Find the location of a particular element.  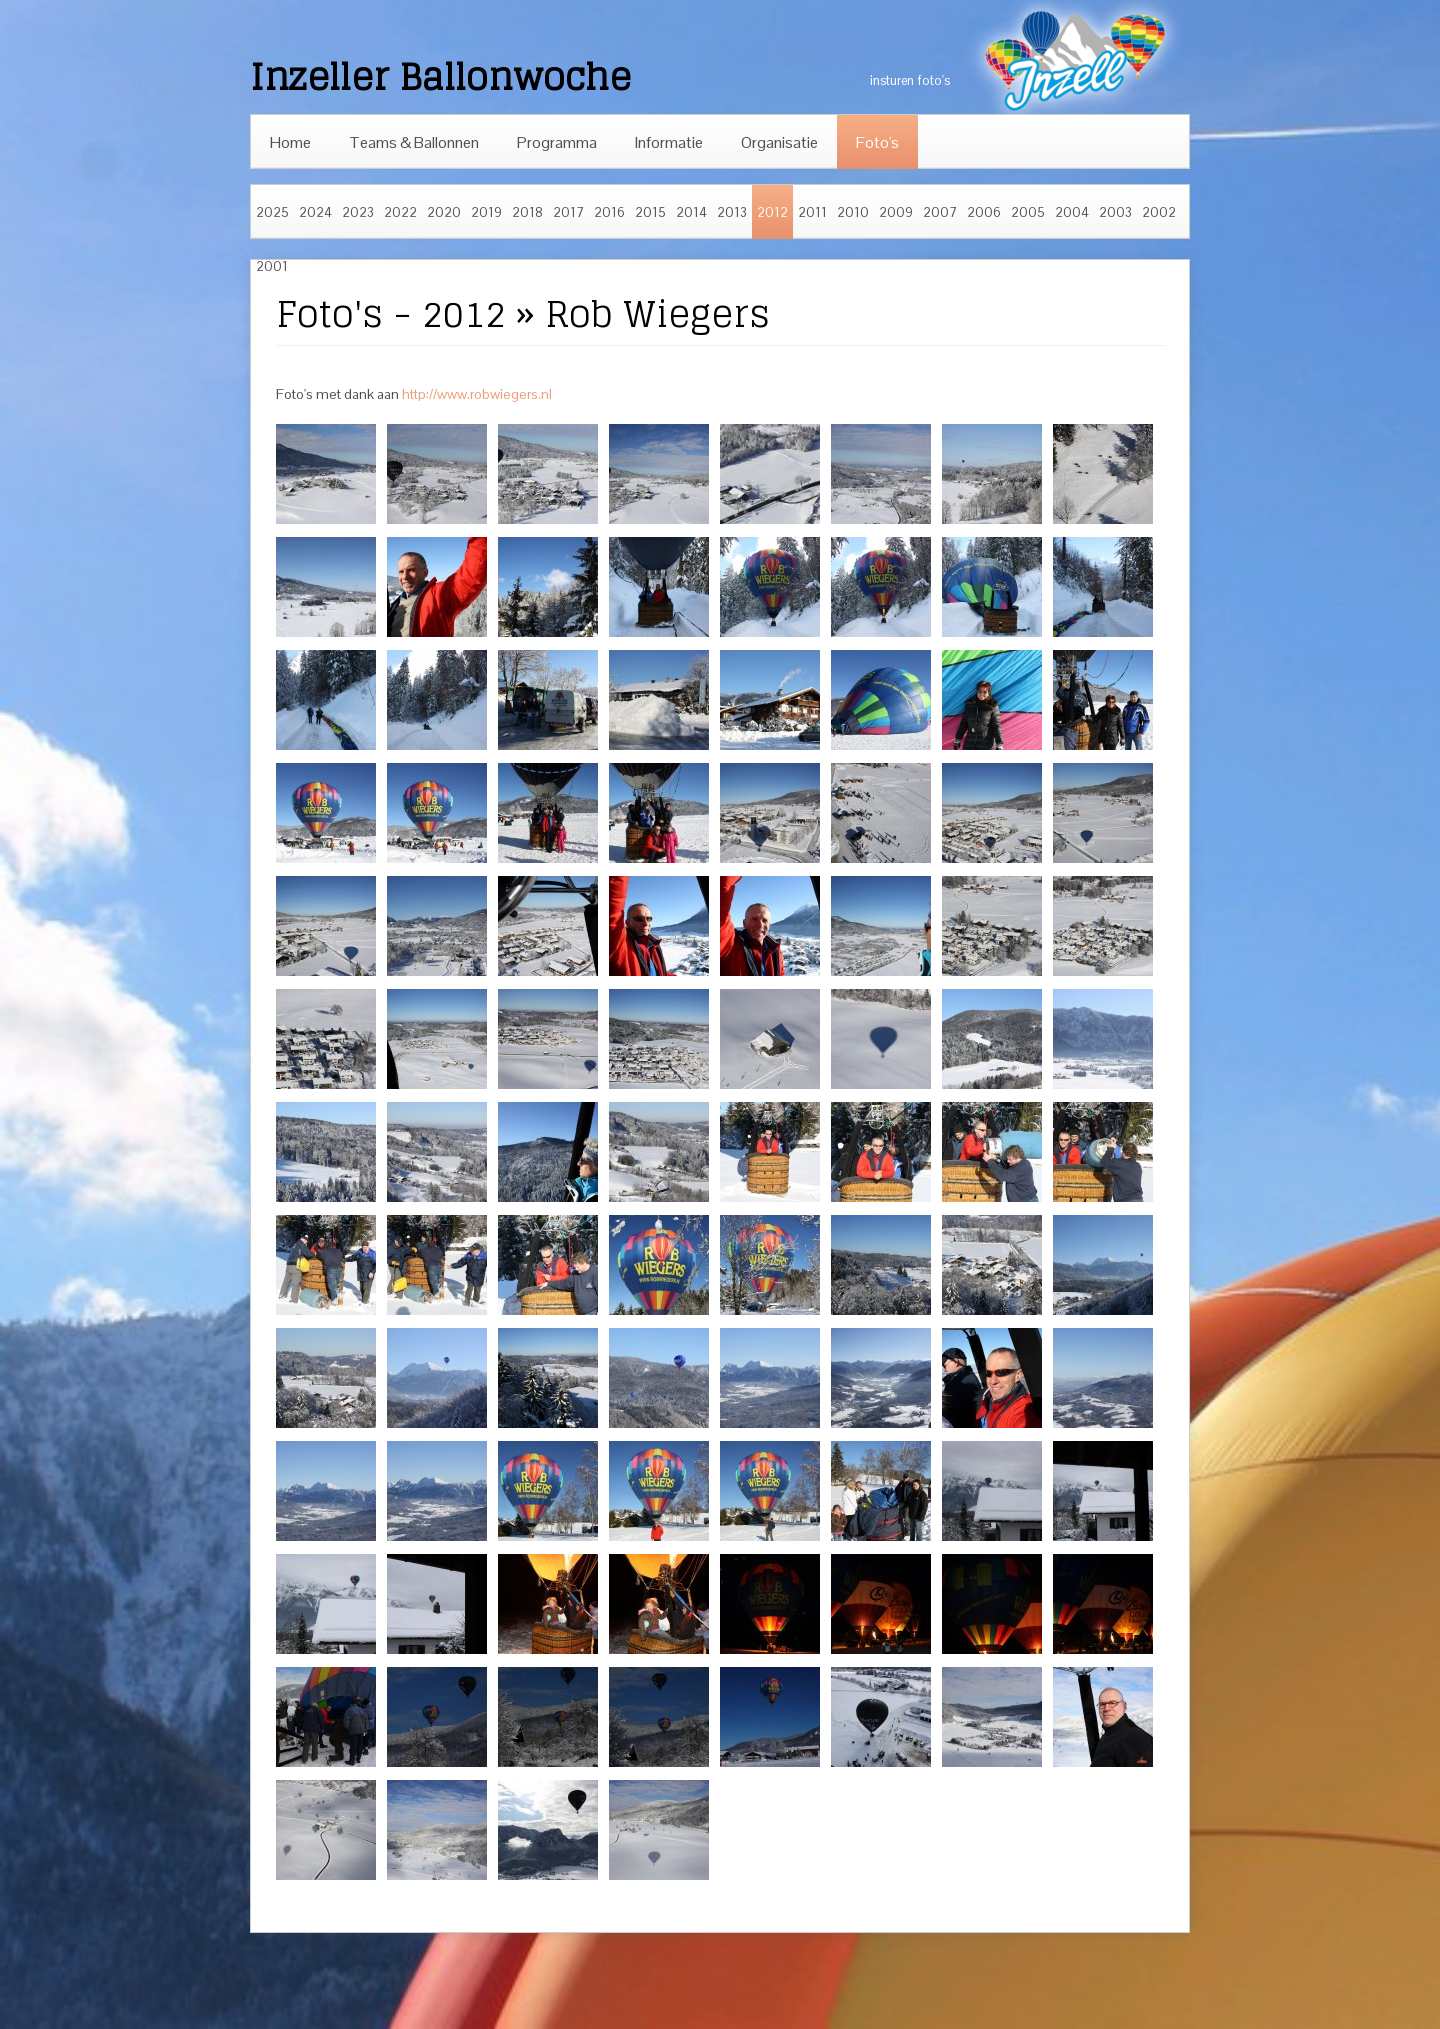

2002 is located at coordinates (1159, 212).